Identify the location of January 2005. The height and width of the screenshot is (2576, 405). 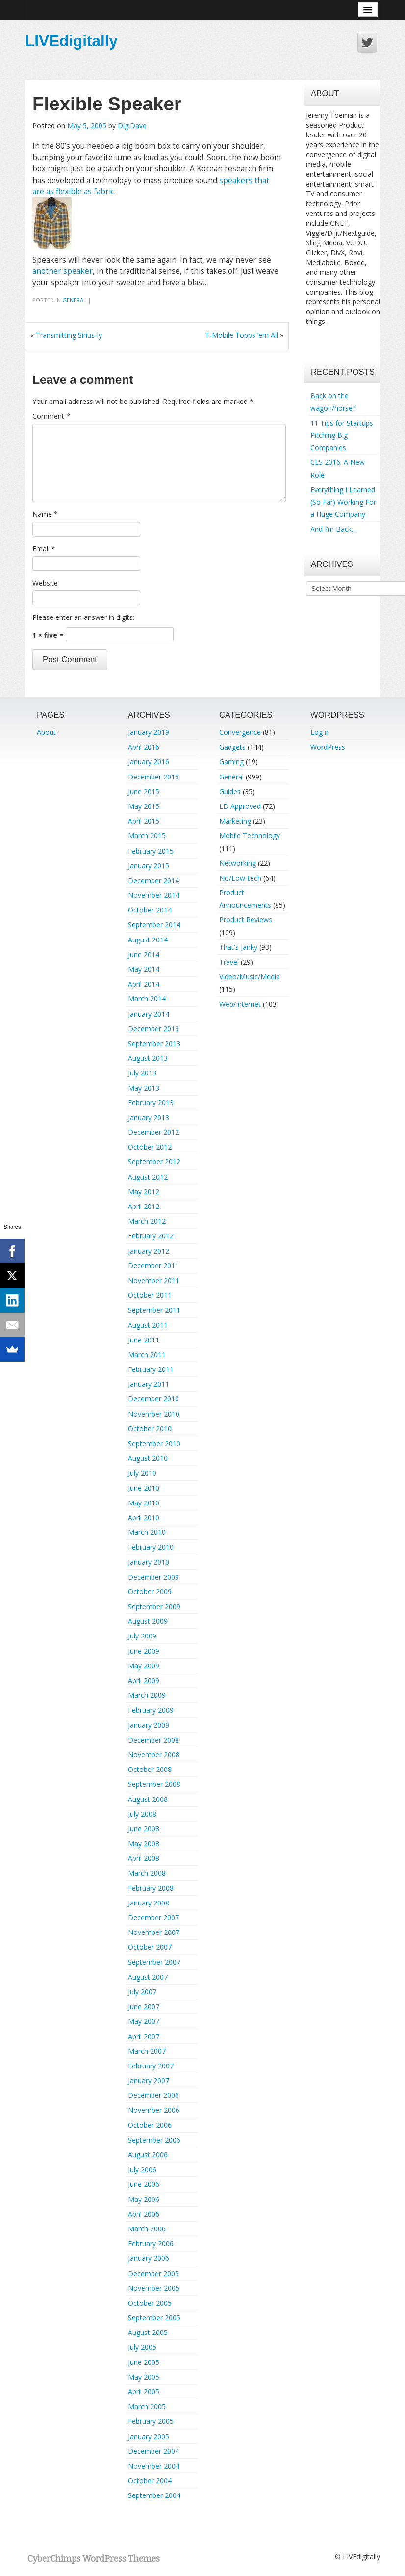
(148, 2436).